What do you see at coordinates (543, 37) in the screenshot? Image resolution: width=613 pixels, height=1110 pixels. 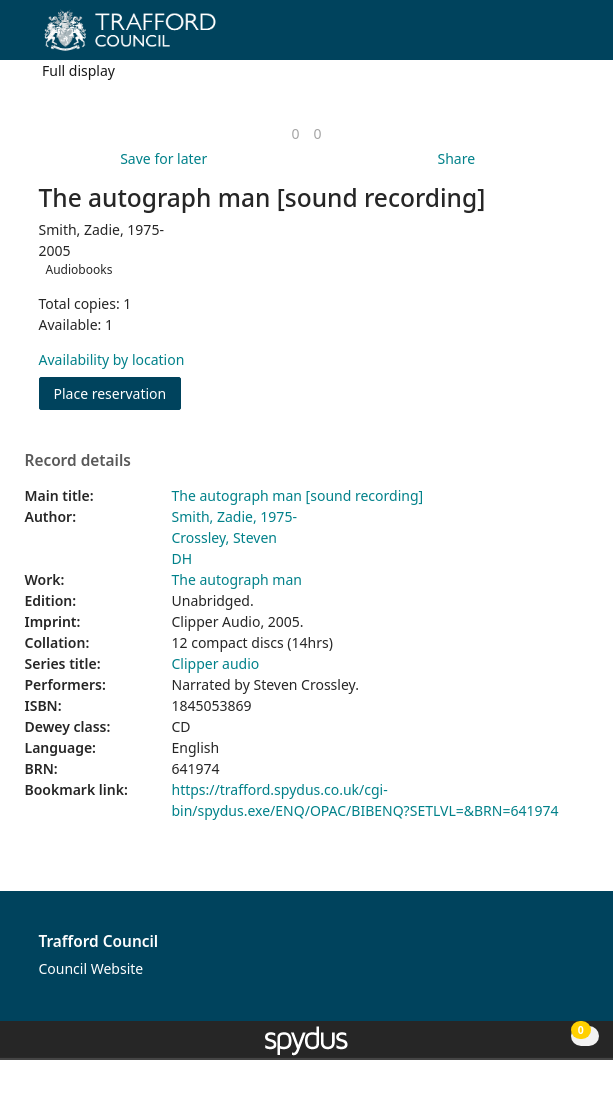 I see `[button]` at bounding box center [543, 37].